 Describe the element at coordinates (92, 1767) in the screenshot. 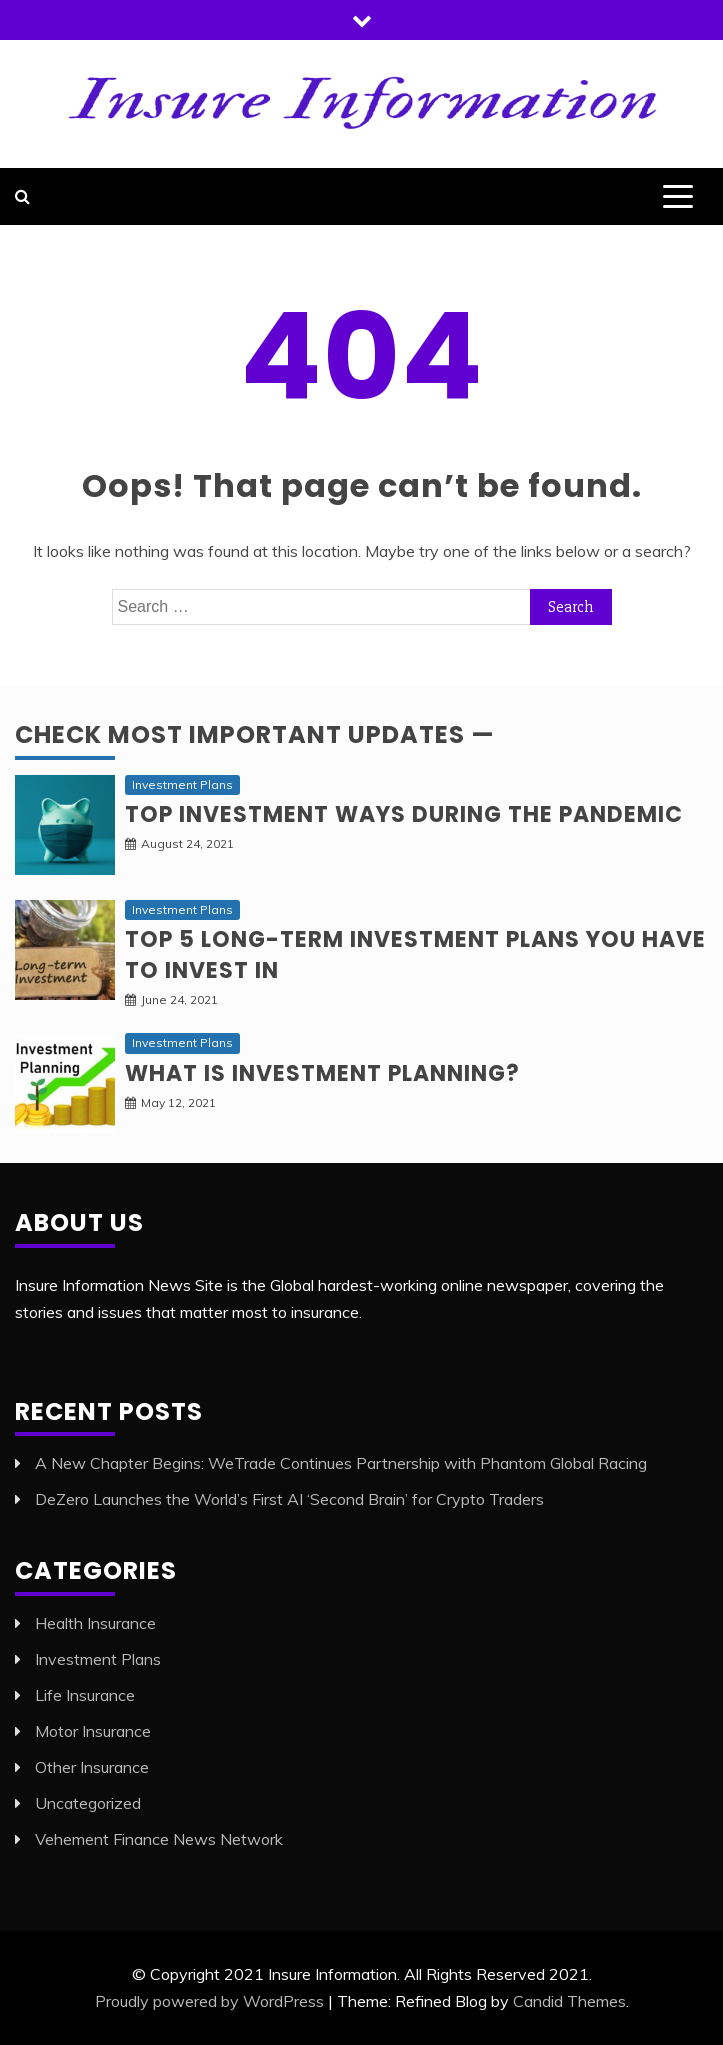

I see `Other Insurance` at that location.